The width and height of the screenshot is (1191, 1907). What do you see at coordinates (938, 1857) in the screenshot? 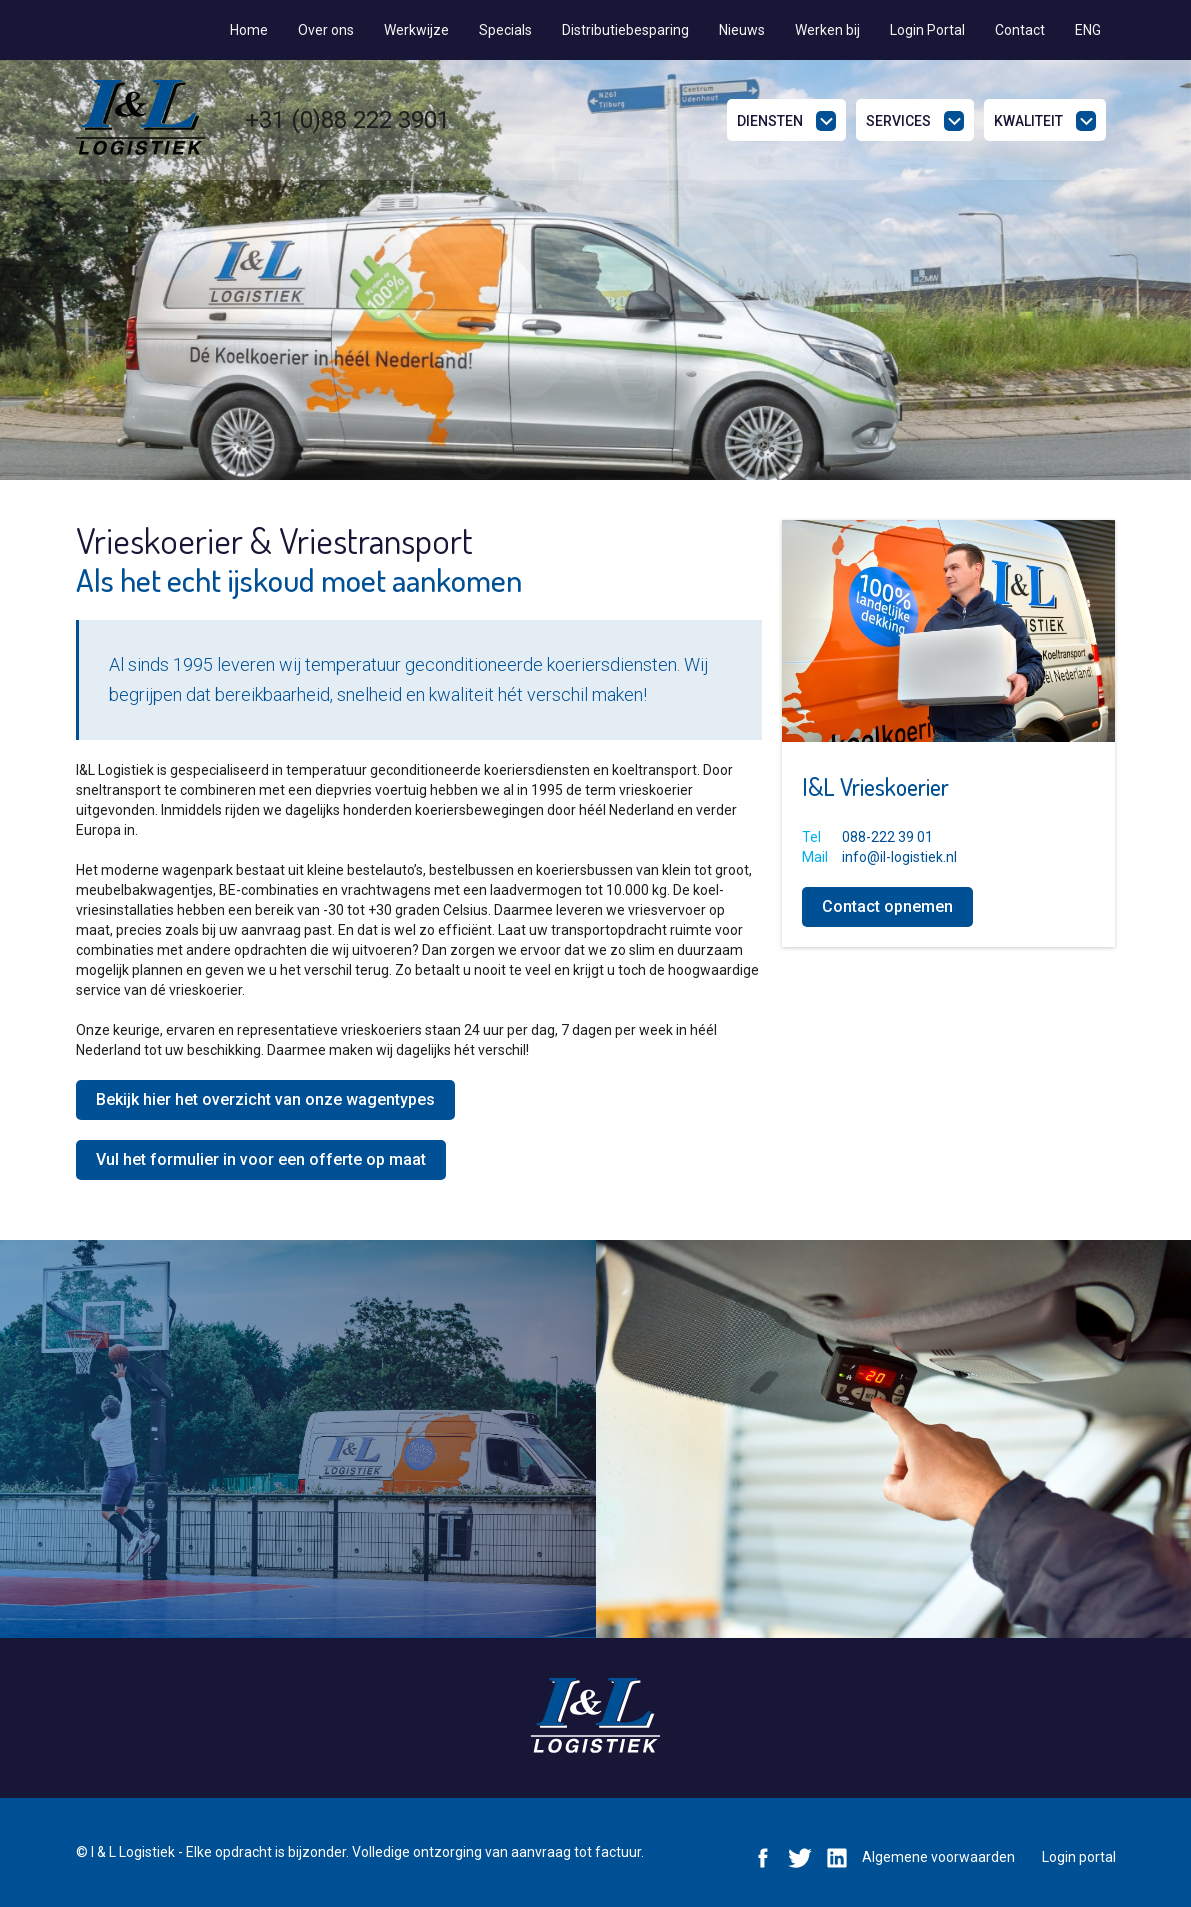
I see `Algemene voorwaarden` at bounding box center [938, 1857].